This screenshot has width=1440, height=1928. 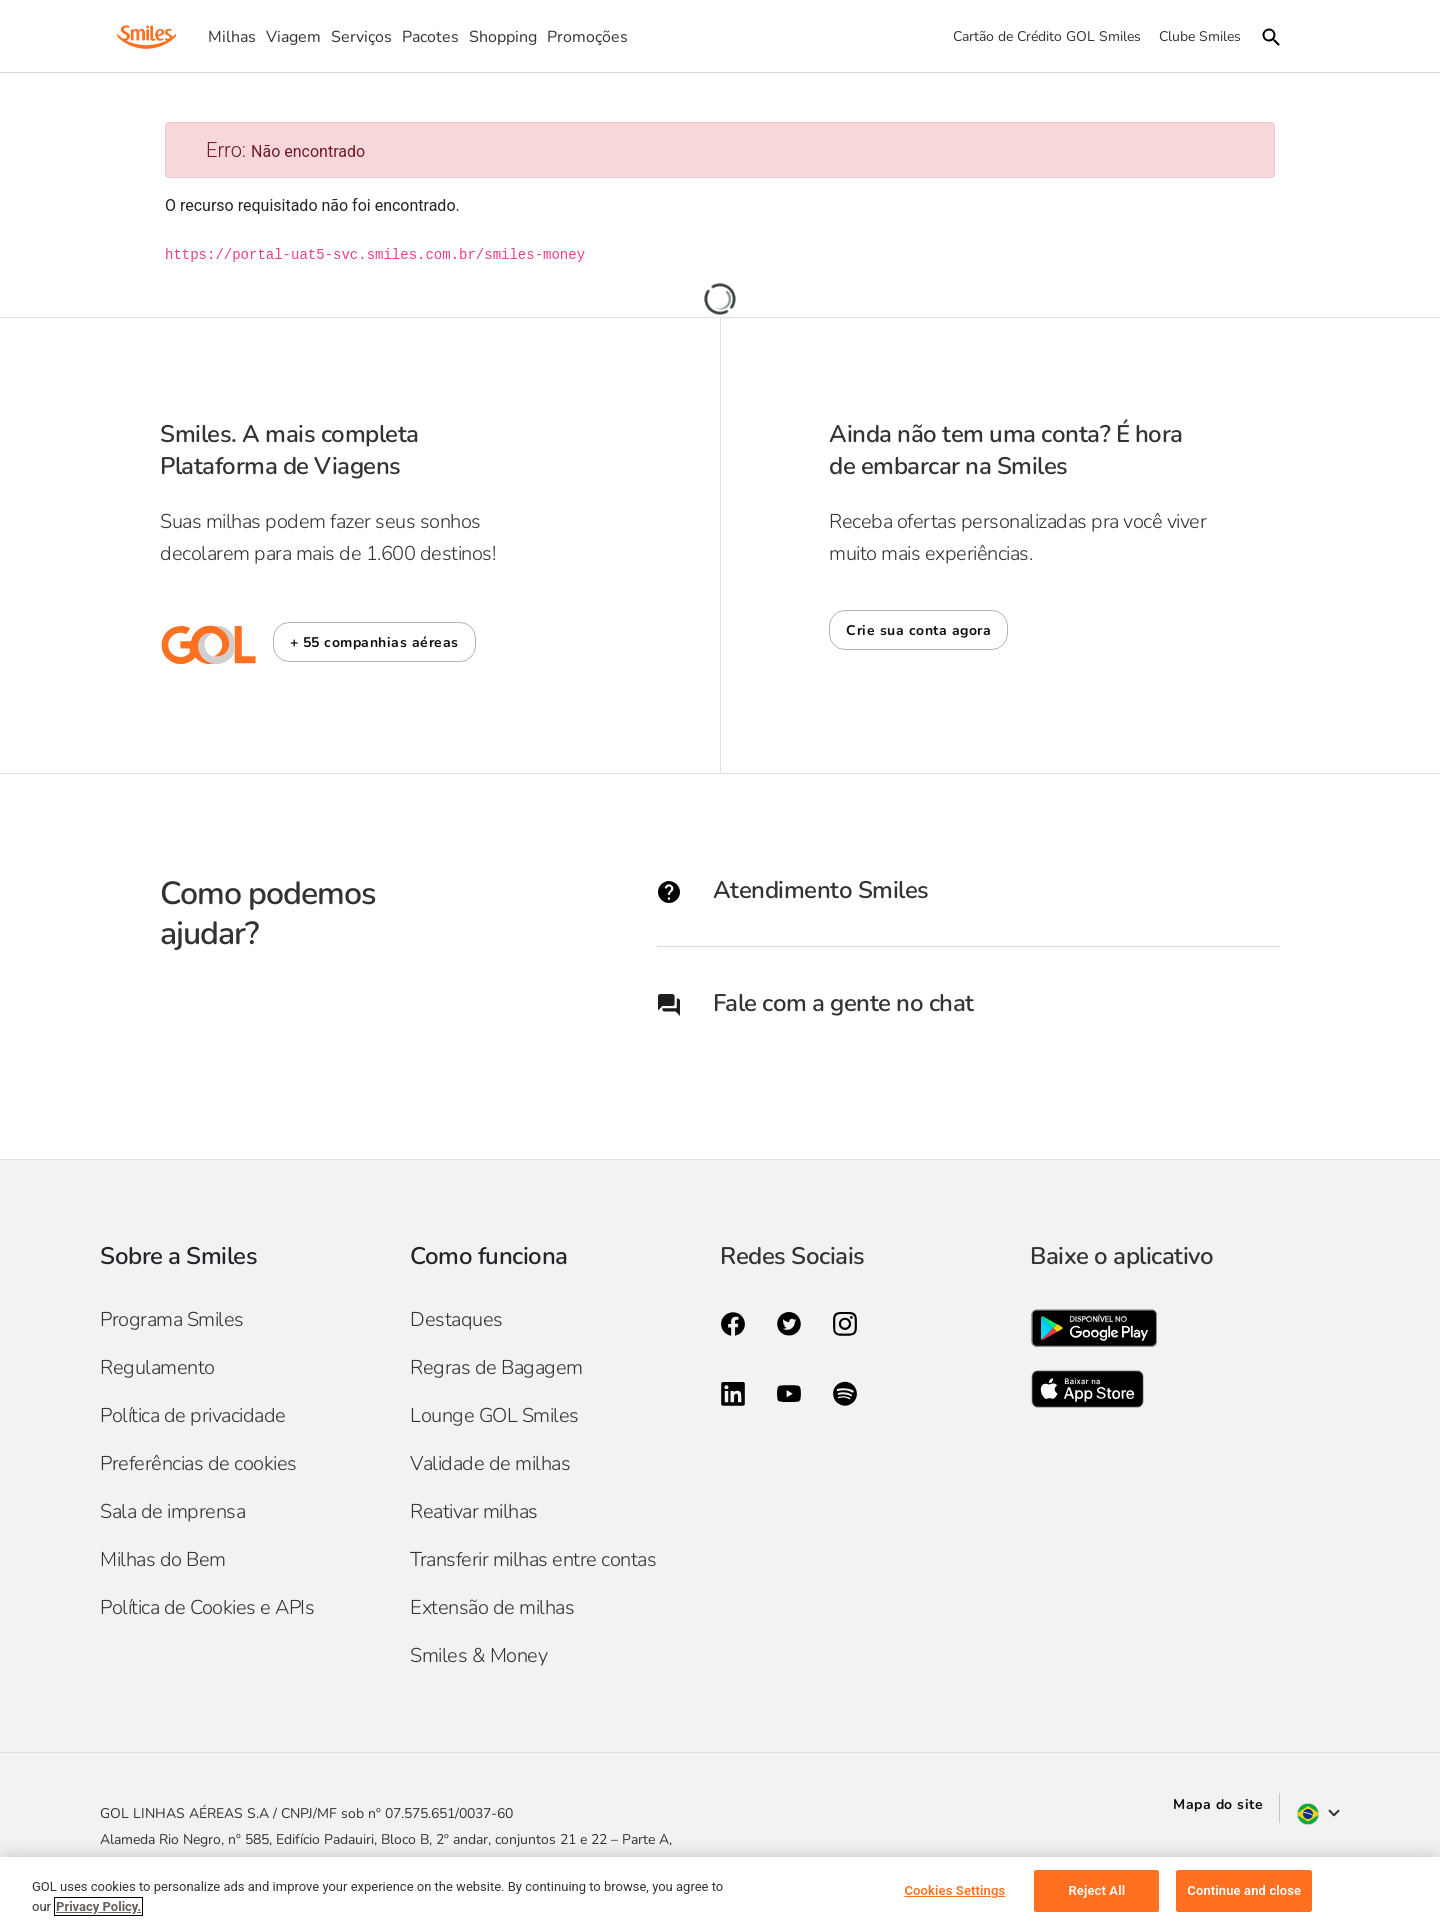 I want to click on Shopping, so click(x=503, y=37).